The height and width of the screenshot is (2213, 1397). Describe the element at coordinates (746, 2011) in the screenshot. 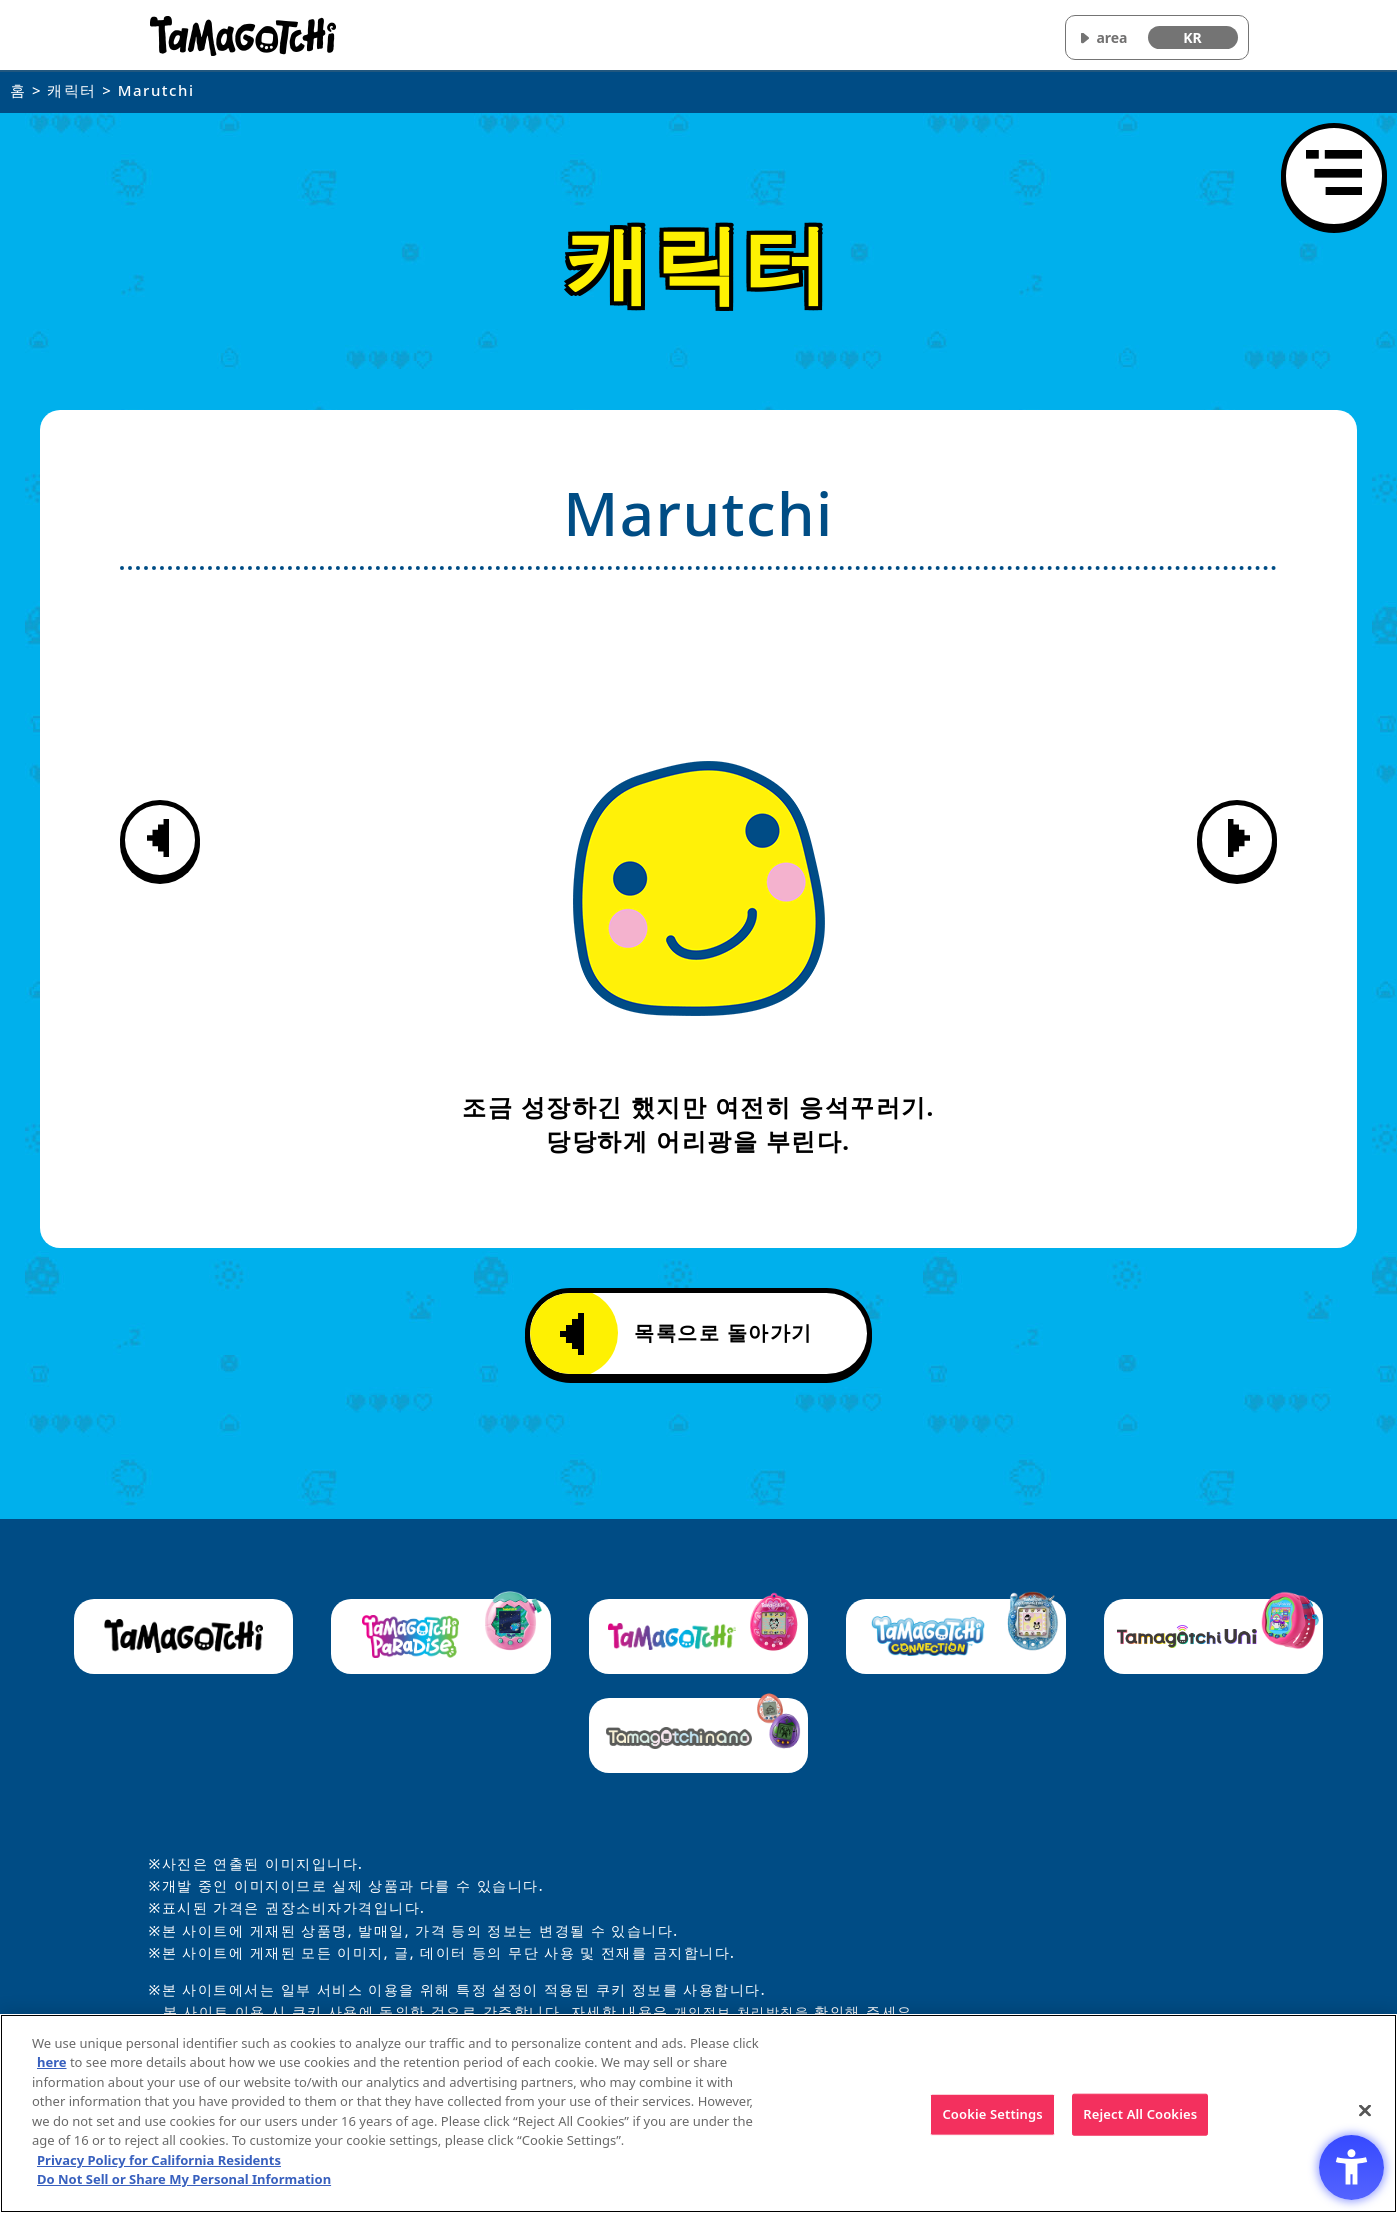

I see `개인정보 처리방침을 [개인정보 처리방침을 - Open in New Tab]` at that location.